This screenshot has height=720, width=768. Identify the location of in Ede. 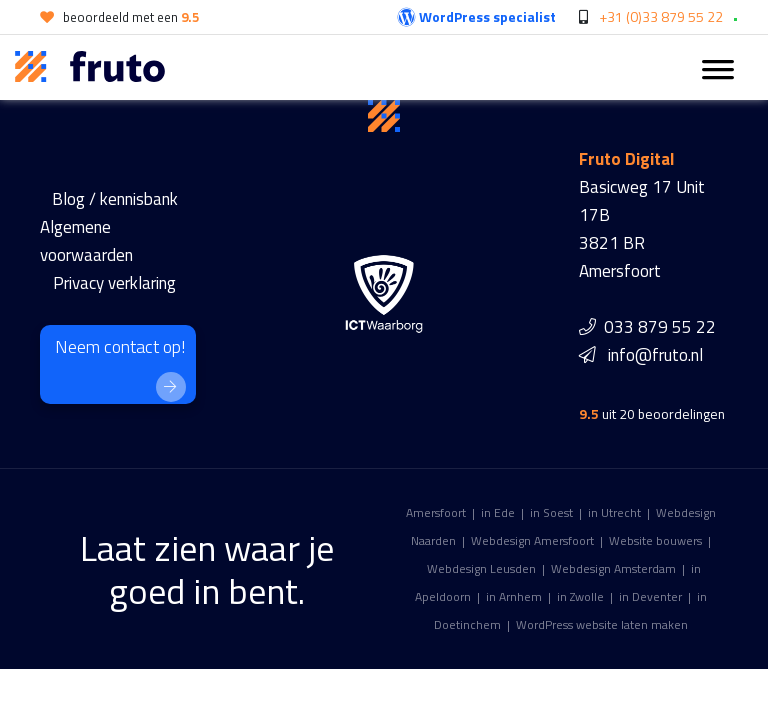
(498, 512).